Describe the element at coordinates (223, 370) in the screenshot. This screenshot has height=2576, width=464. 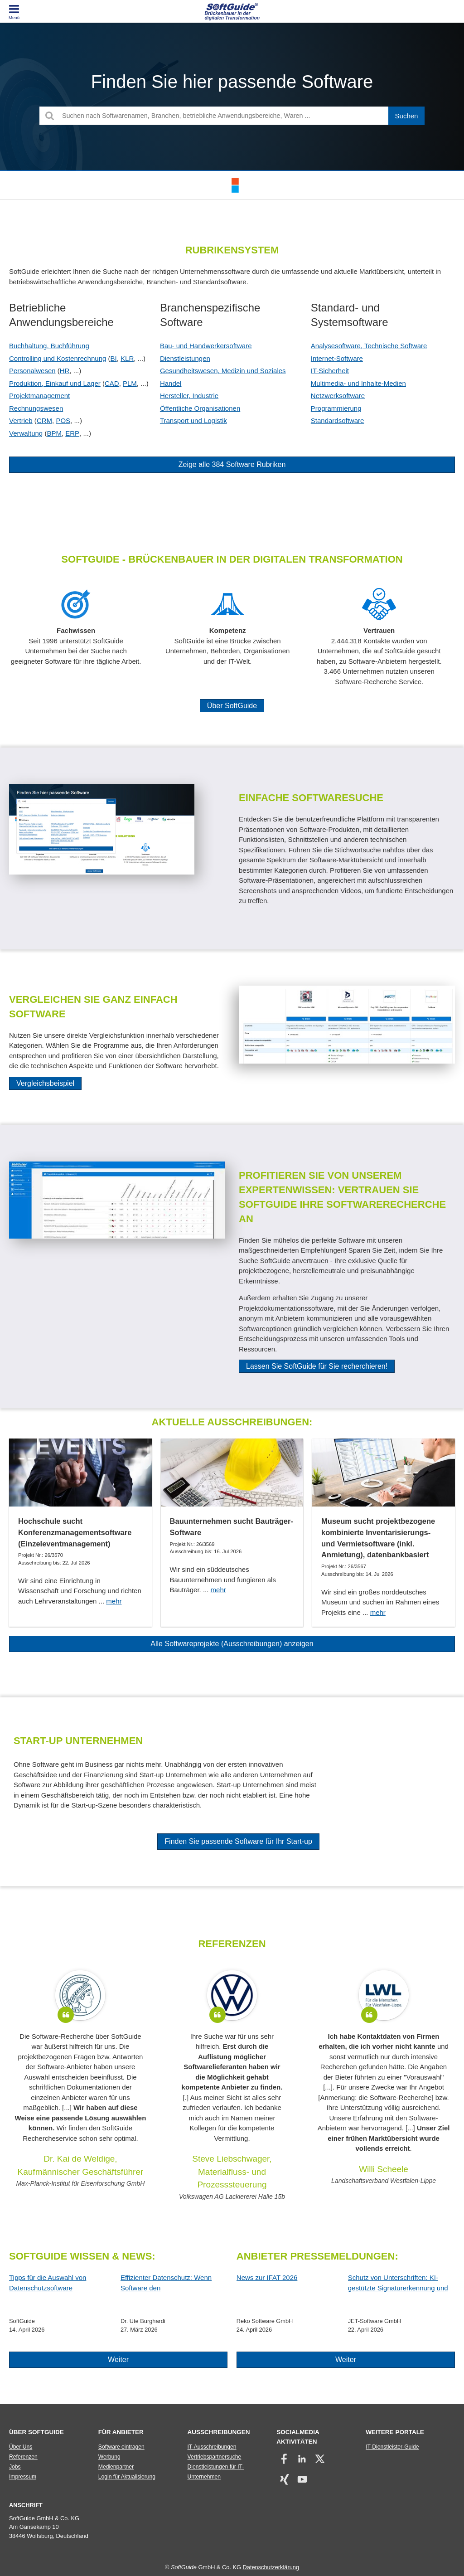
I see `Gesundheitswesen, Medizin und Soziales` at that location.